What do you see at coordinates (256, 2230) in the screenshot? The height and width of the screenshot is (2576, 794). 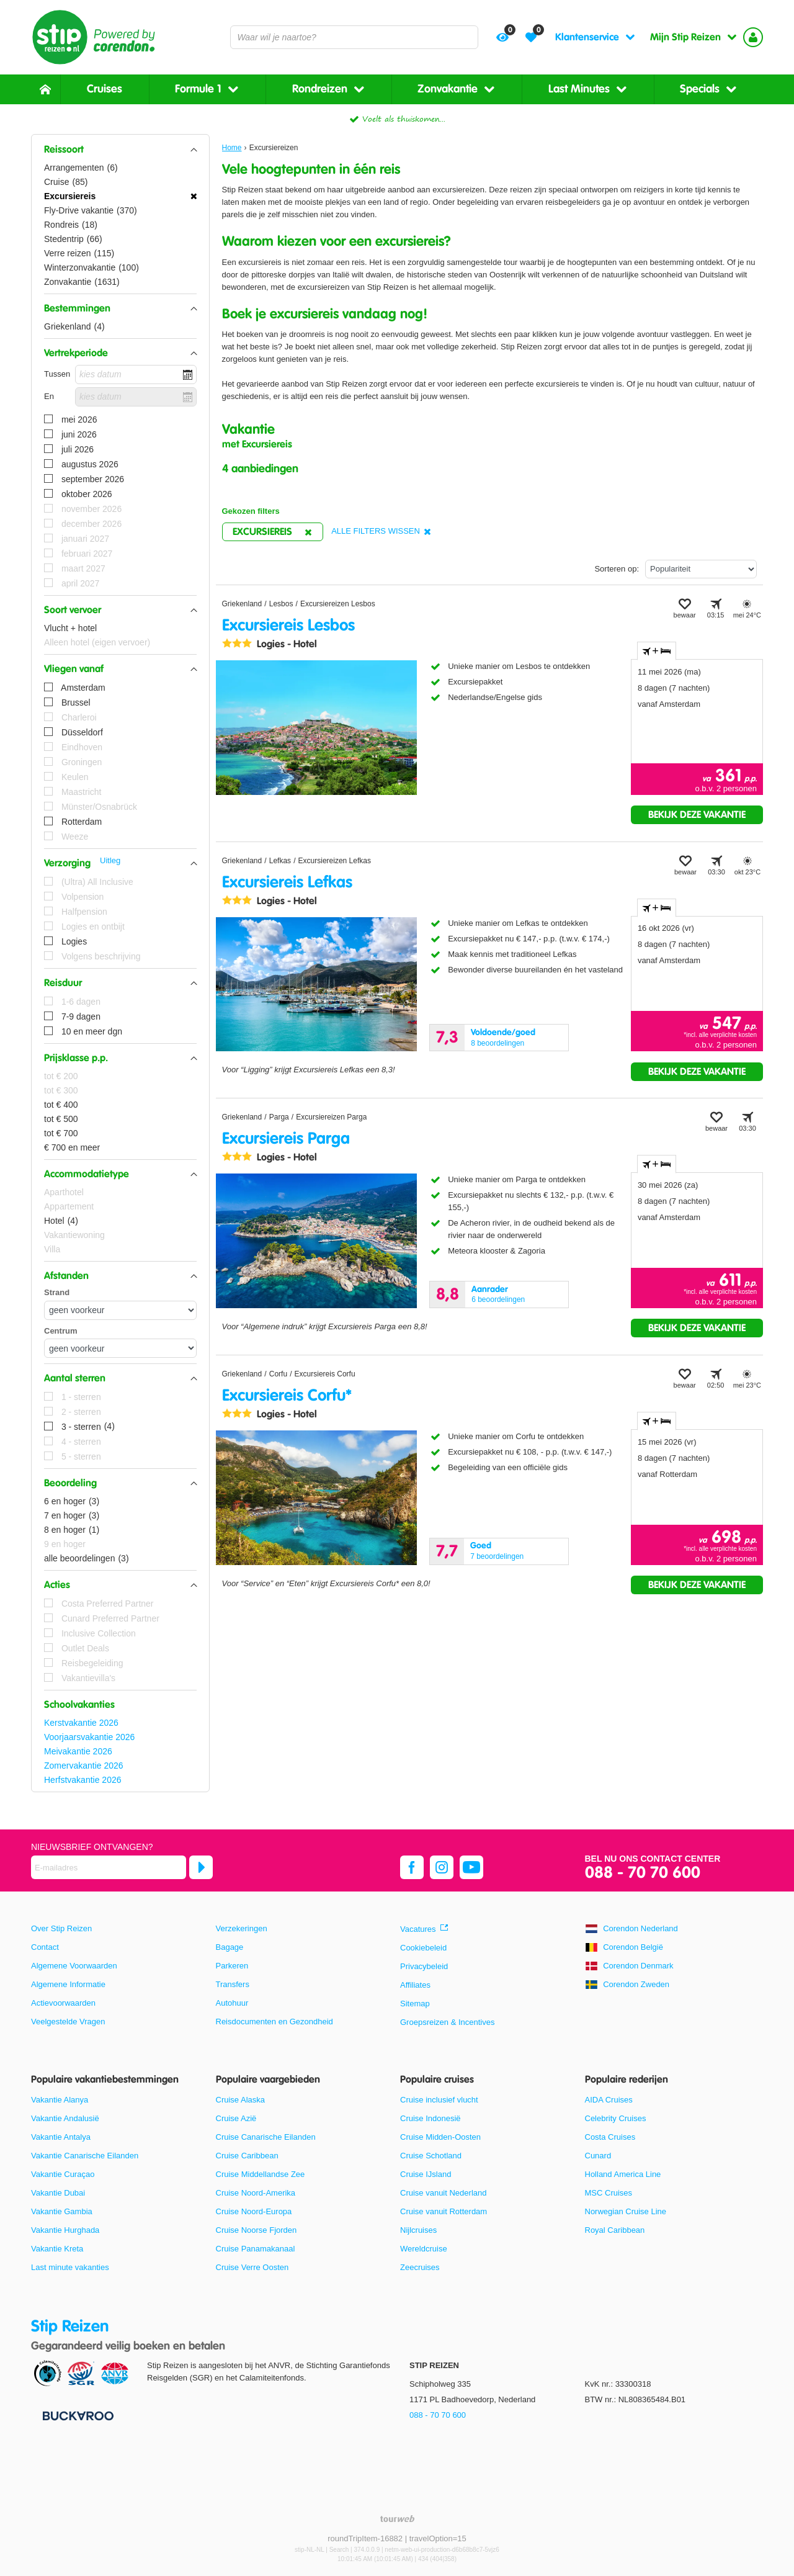 I see `Cruise Noorse Fjorden` at bounding box center [256, 2230].